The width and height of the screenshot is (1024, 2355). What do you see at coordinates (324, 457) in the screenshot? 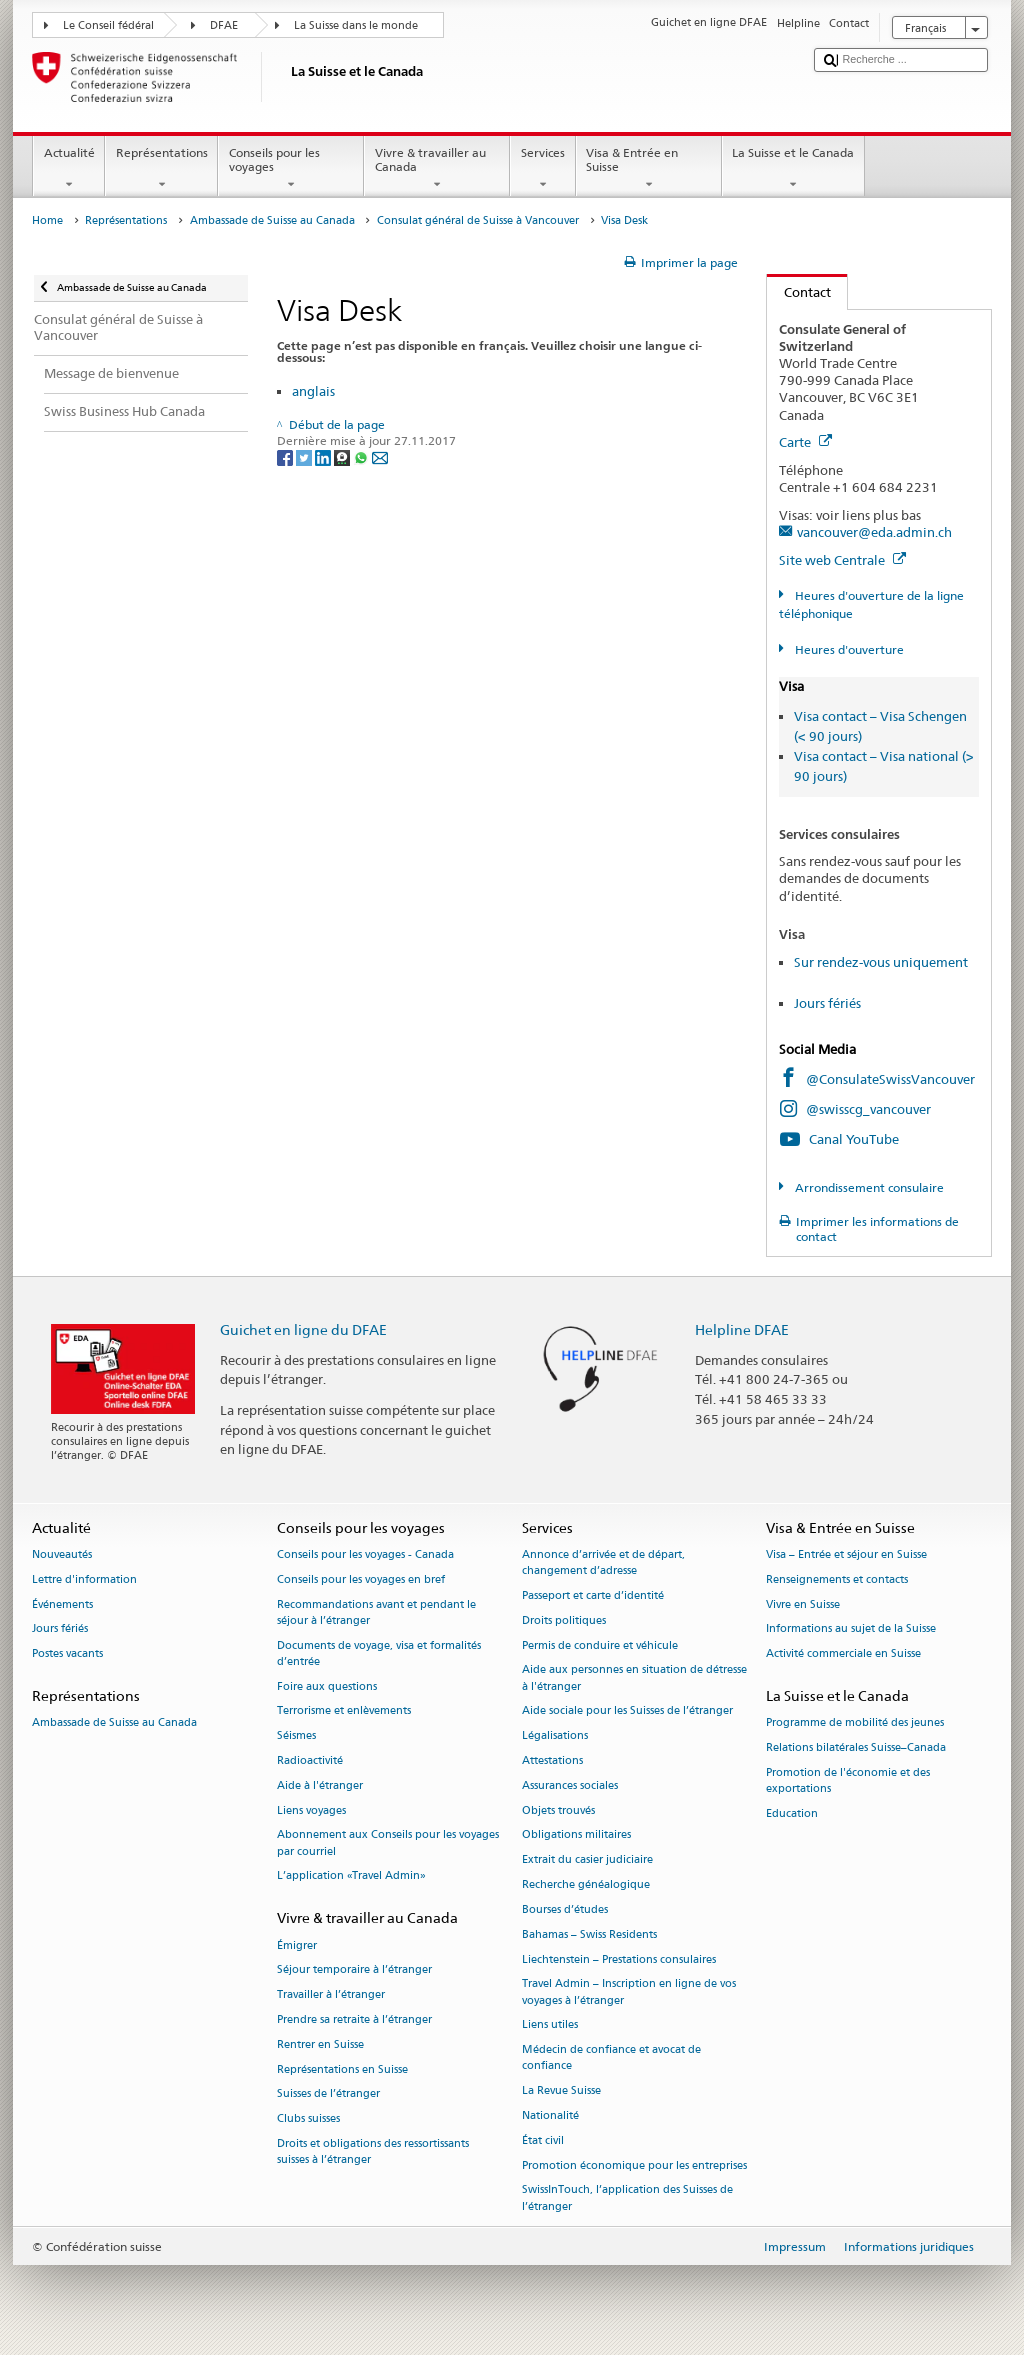
I see `[LinkedIn]` at bounding box center [324, 457].